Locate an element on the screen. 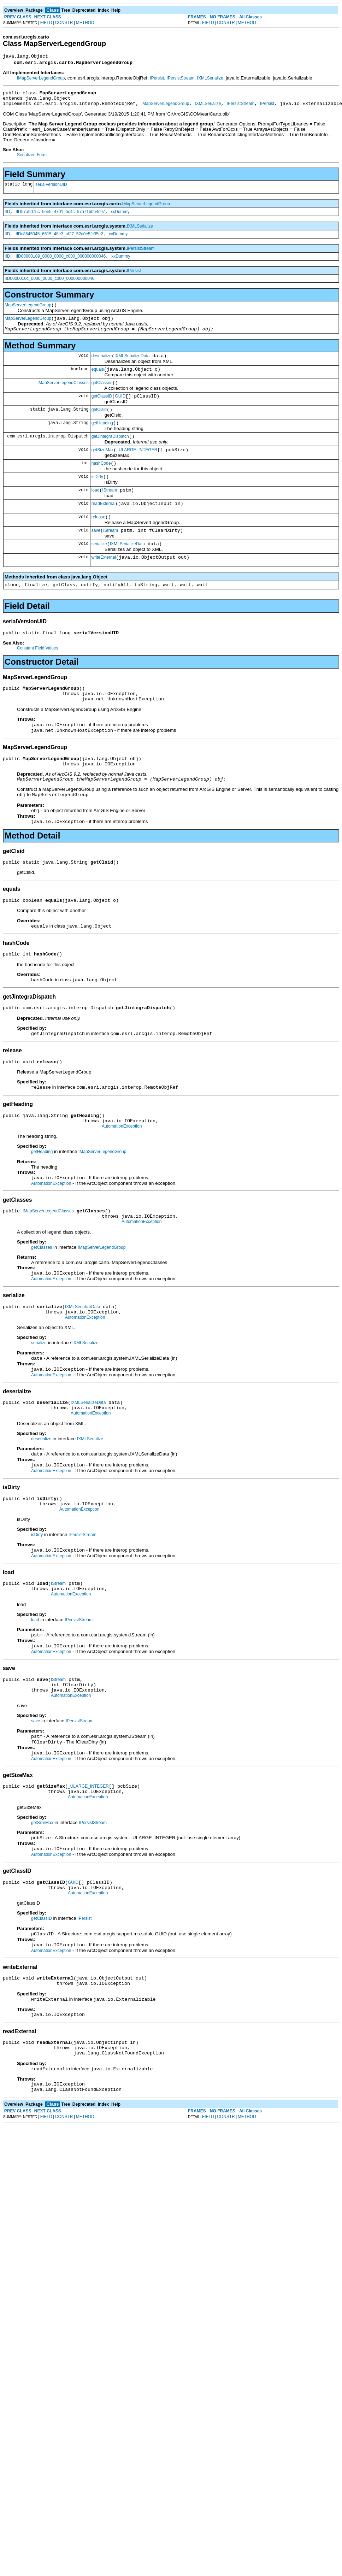 This screenshot has height=2576, width=342. equals is located at coordinates (98, 382).